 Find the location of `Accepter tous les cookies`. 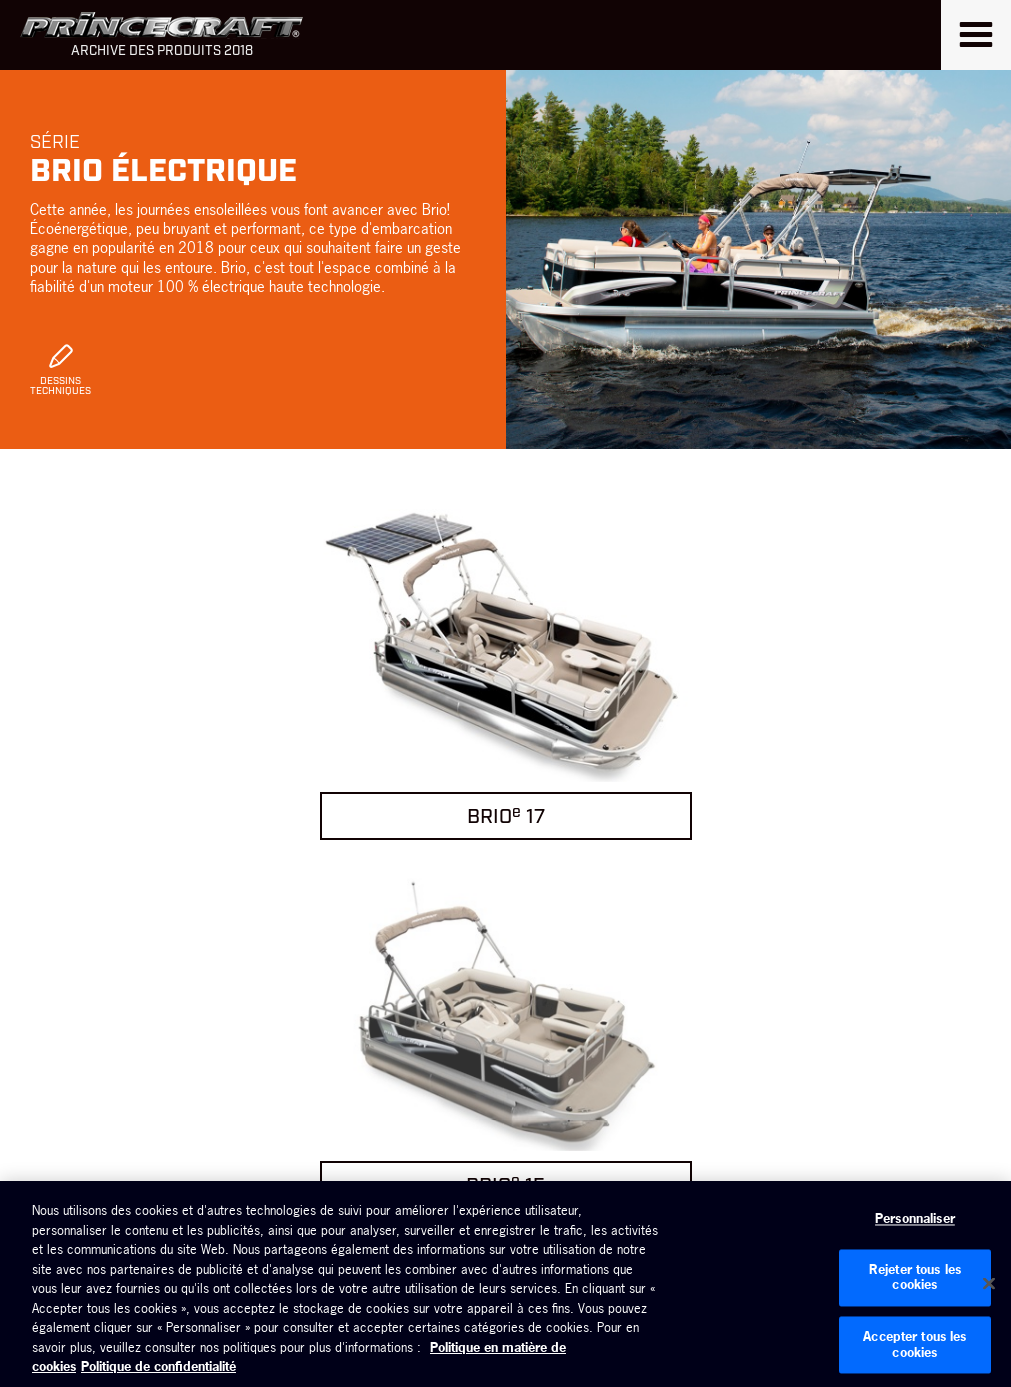

Accepter tous les cookies is located at coordinates (914, 1344).